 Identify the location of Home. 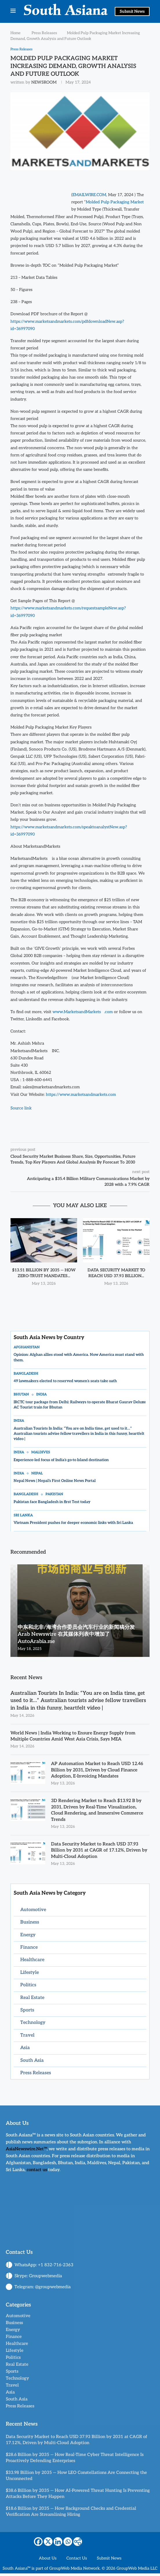
(15, 33).